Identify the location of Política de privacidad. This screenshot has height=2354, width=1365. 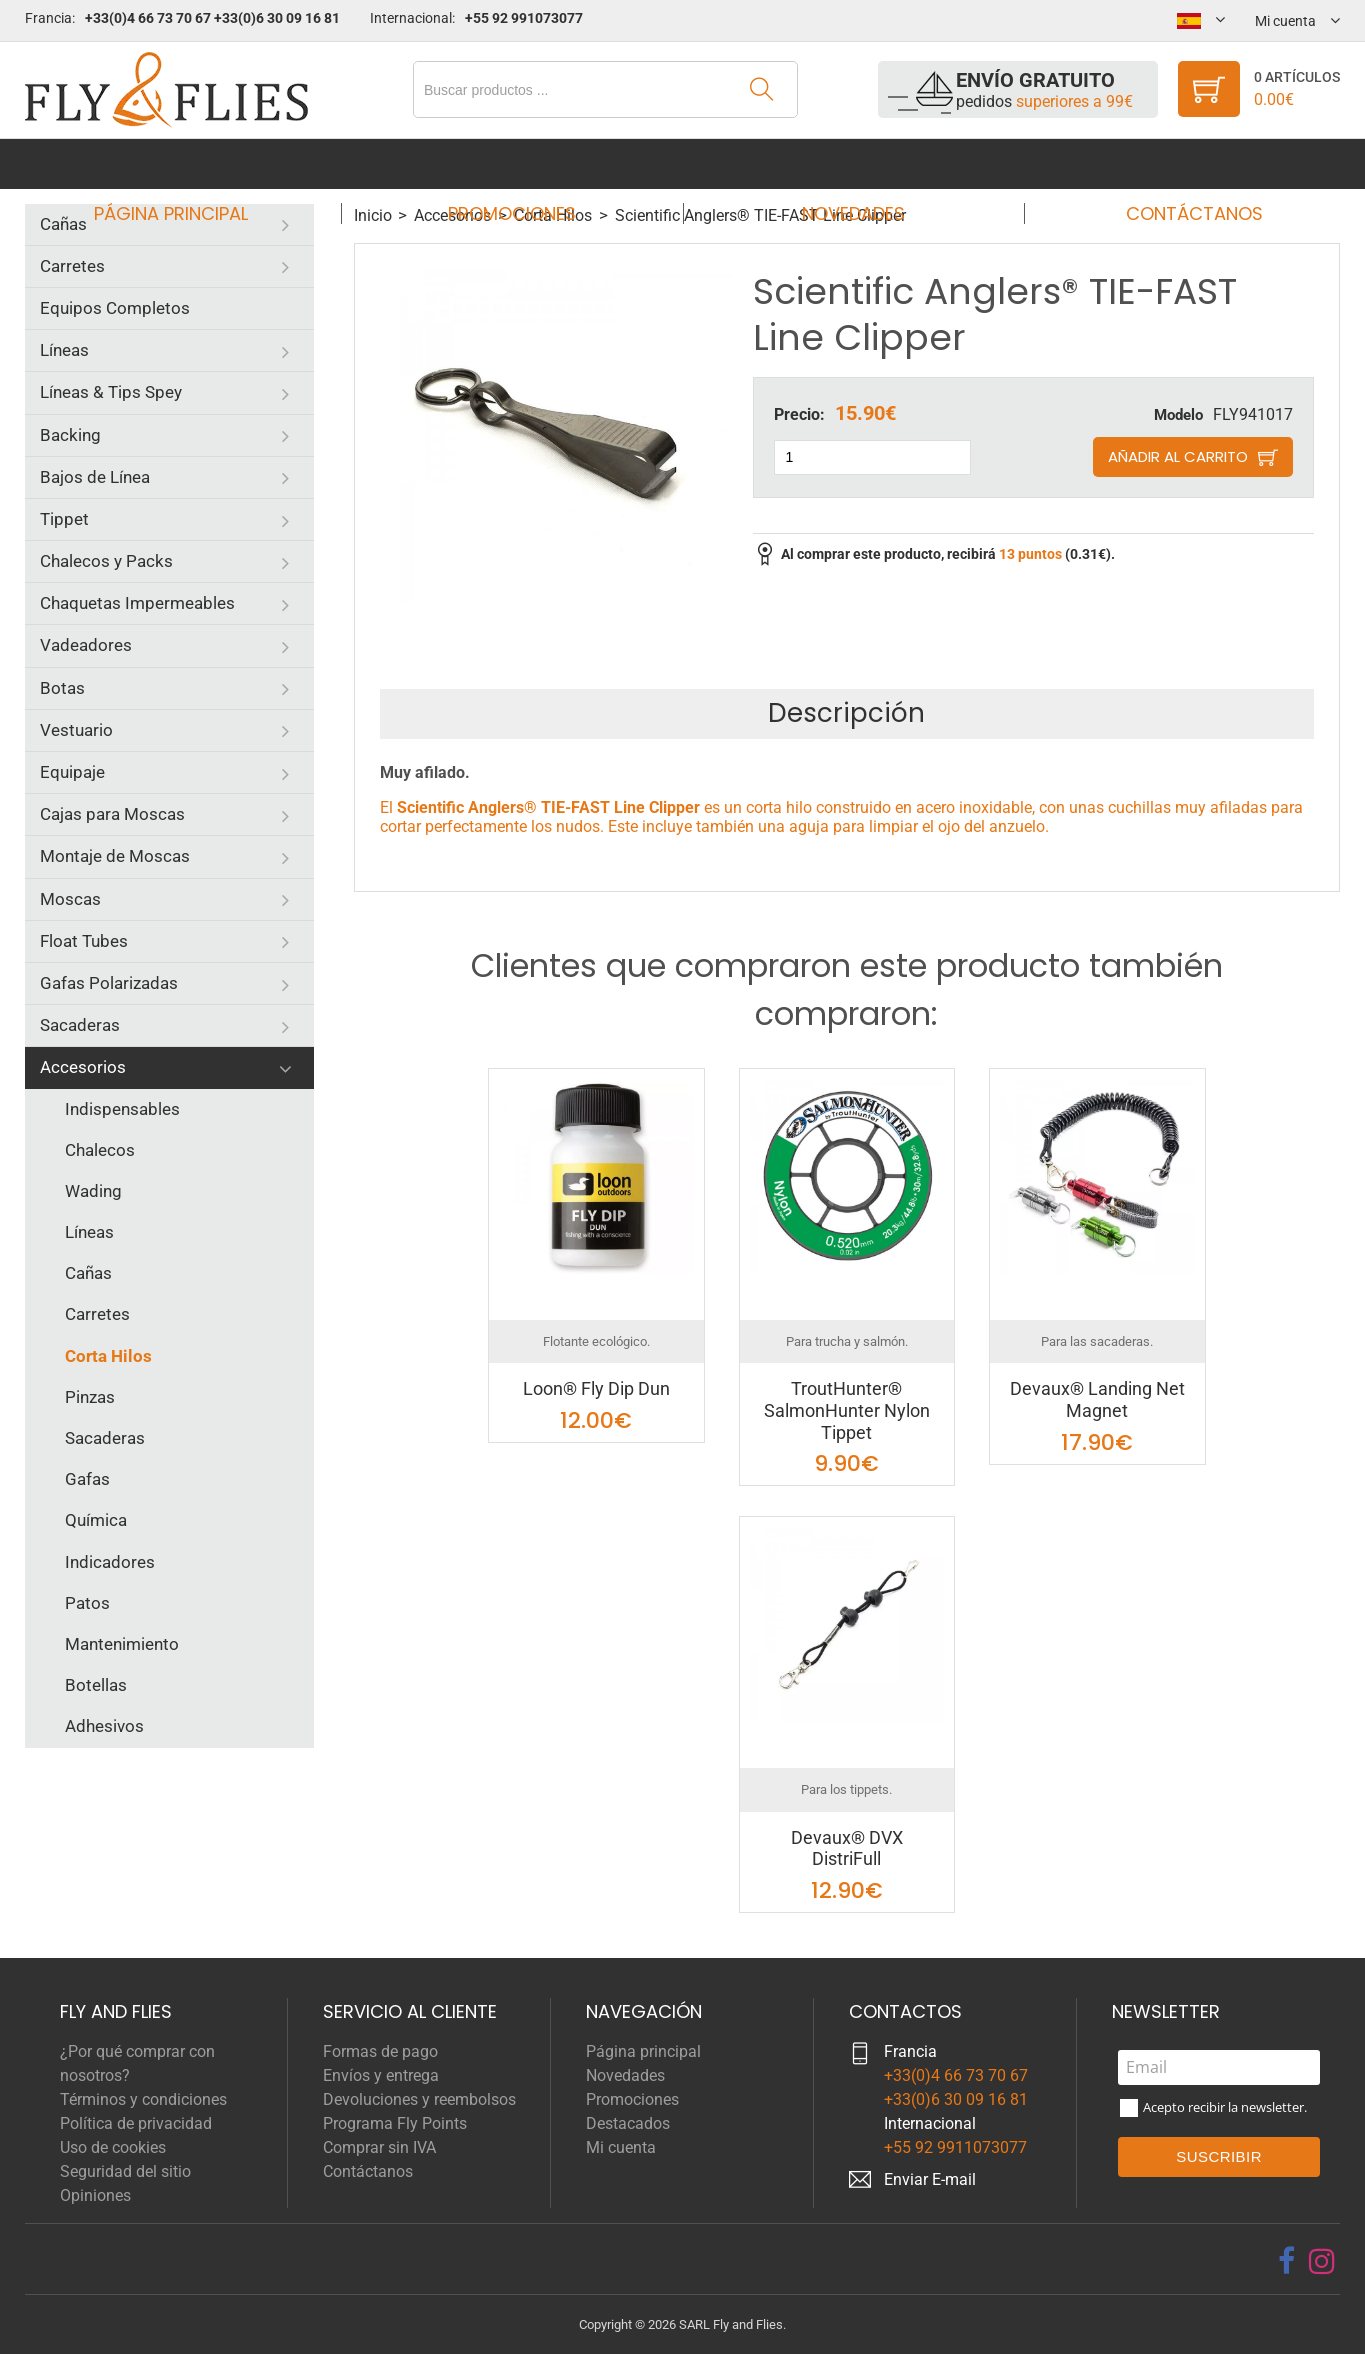
(136, 2123).